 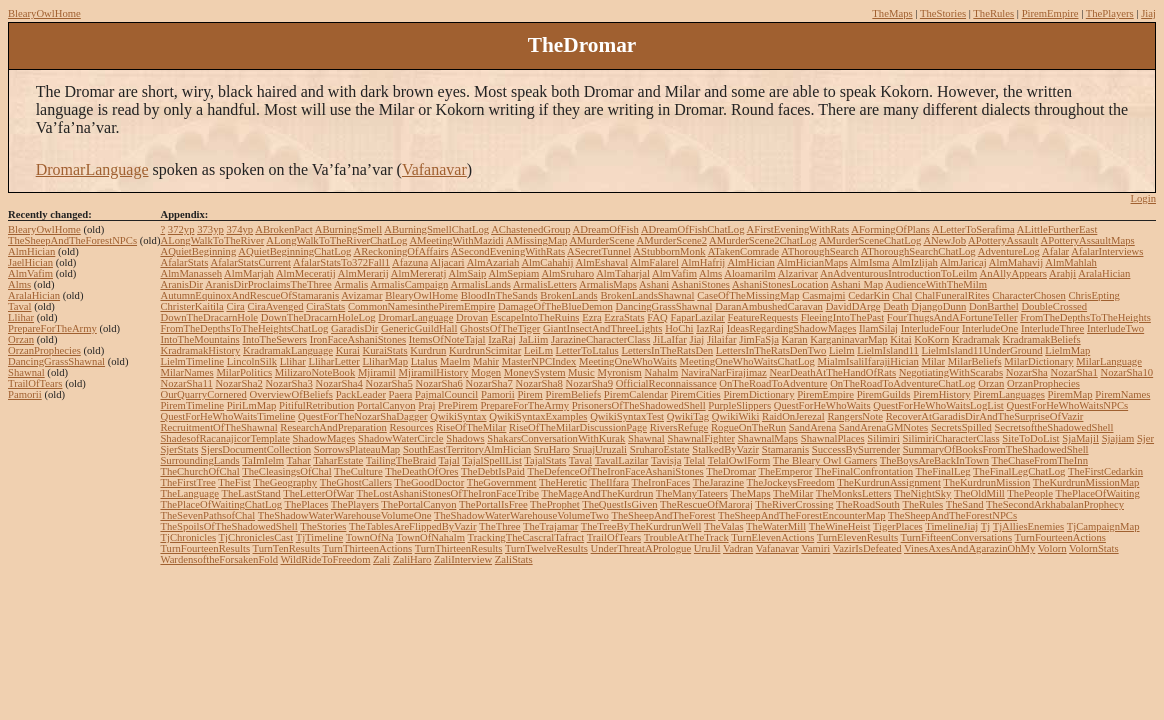 What do you see at coordinates (1067, 350) in the screenshot?
I see `LielmMap` at bounding box center [1067, 350].